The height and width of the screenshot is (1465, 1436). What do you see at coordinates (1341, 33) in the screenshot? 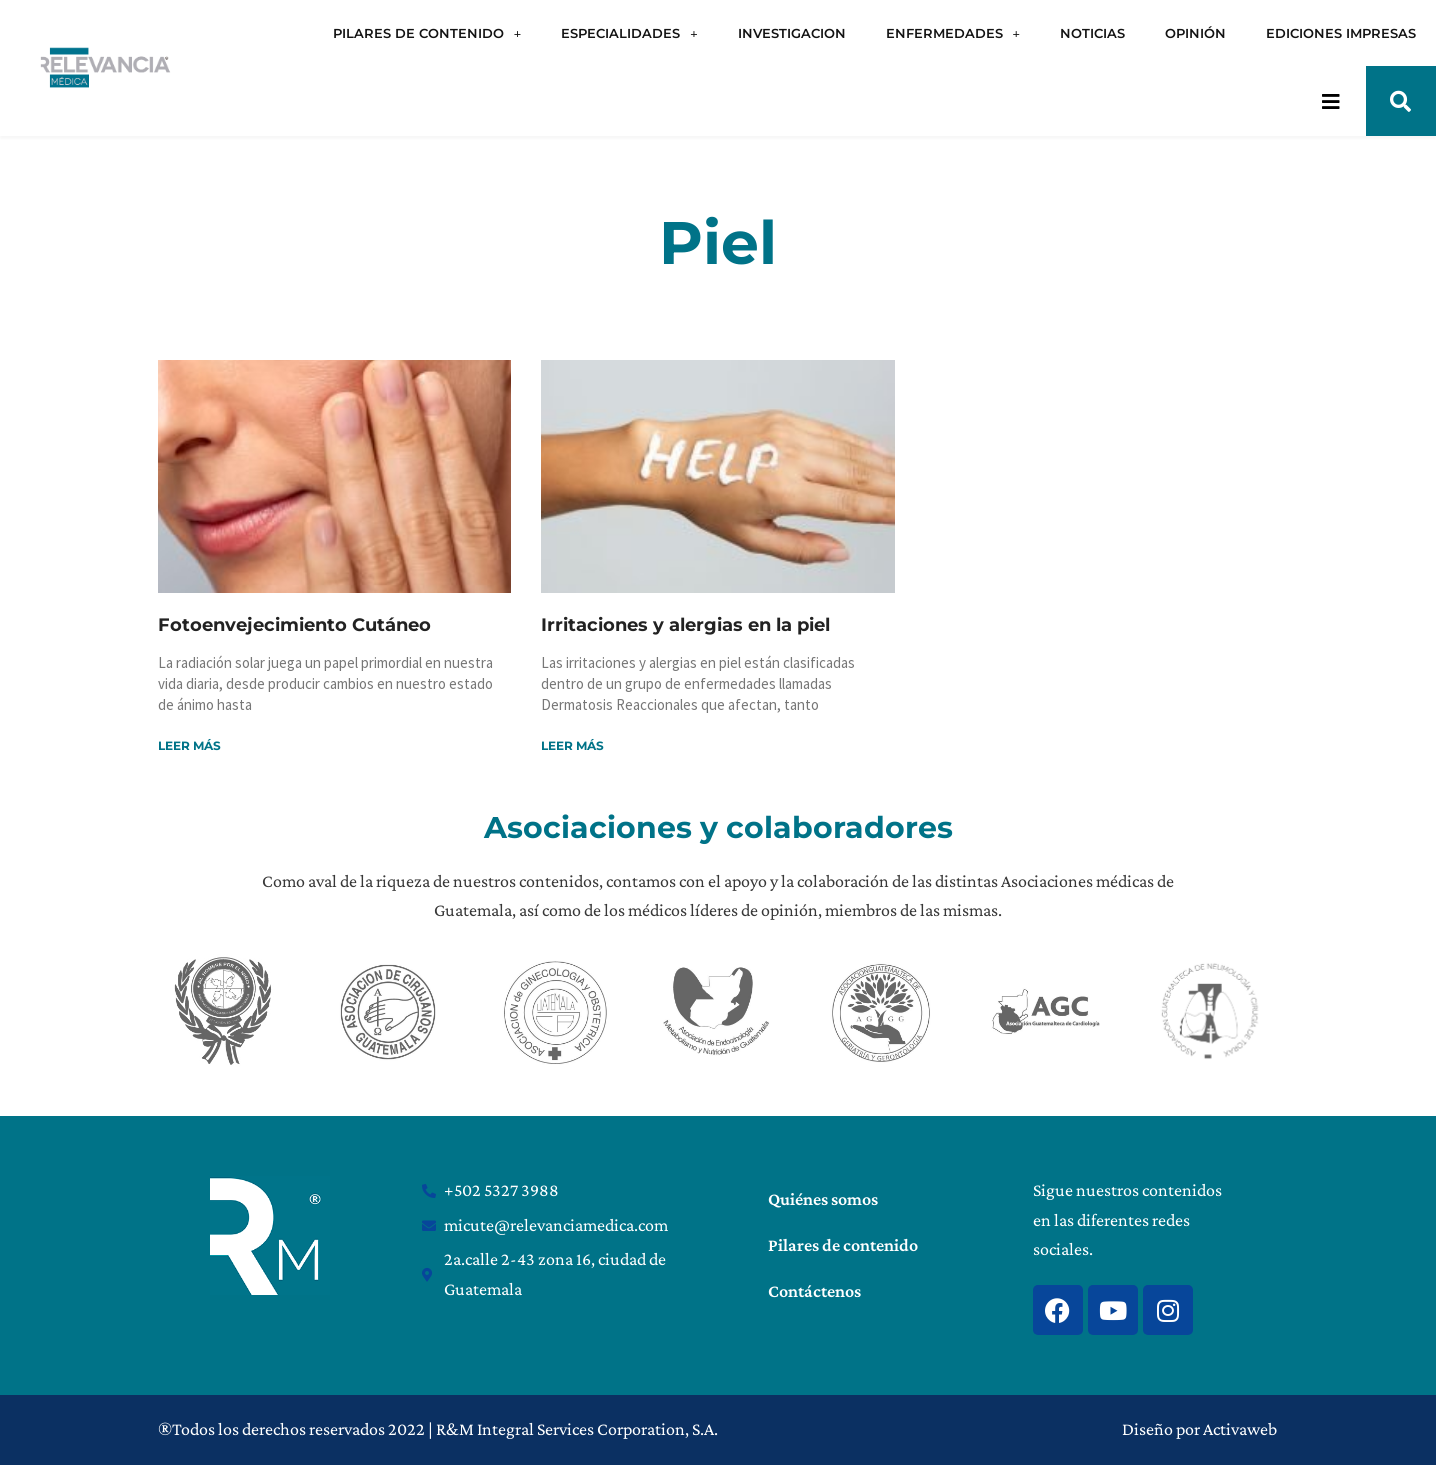
I see `EDICIONES IMPRESAS` at bounding box center [1341, 33].